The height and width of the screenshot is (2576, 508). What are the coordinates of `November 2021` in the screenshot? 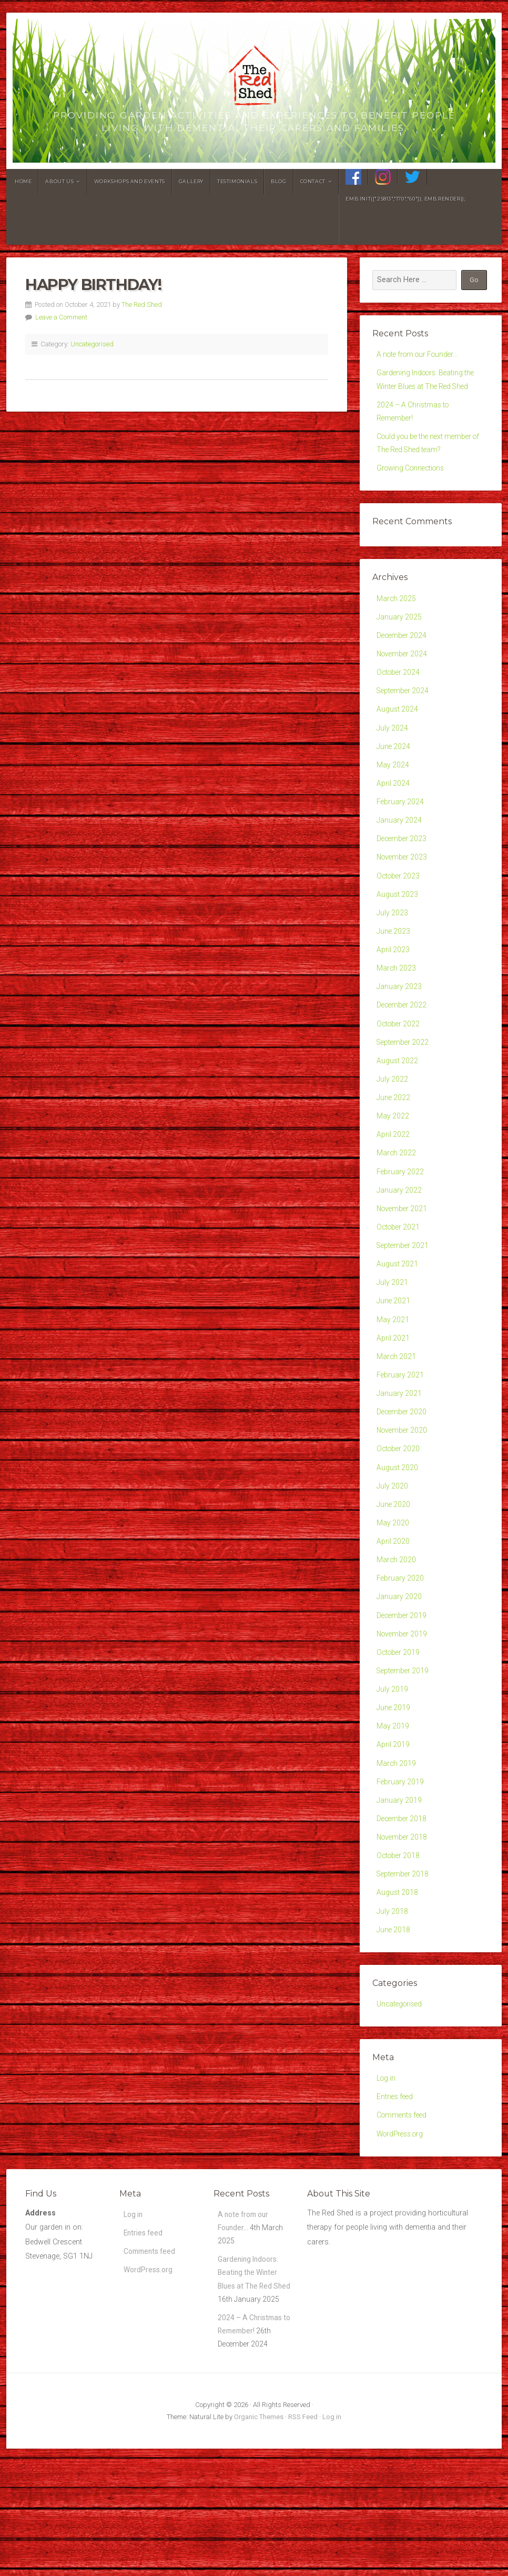 It's located at (403, 1257).